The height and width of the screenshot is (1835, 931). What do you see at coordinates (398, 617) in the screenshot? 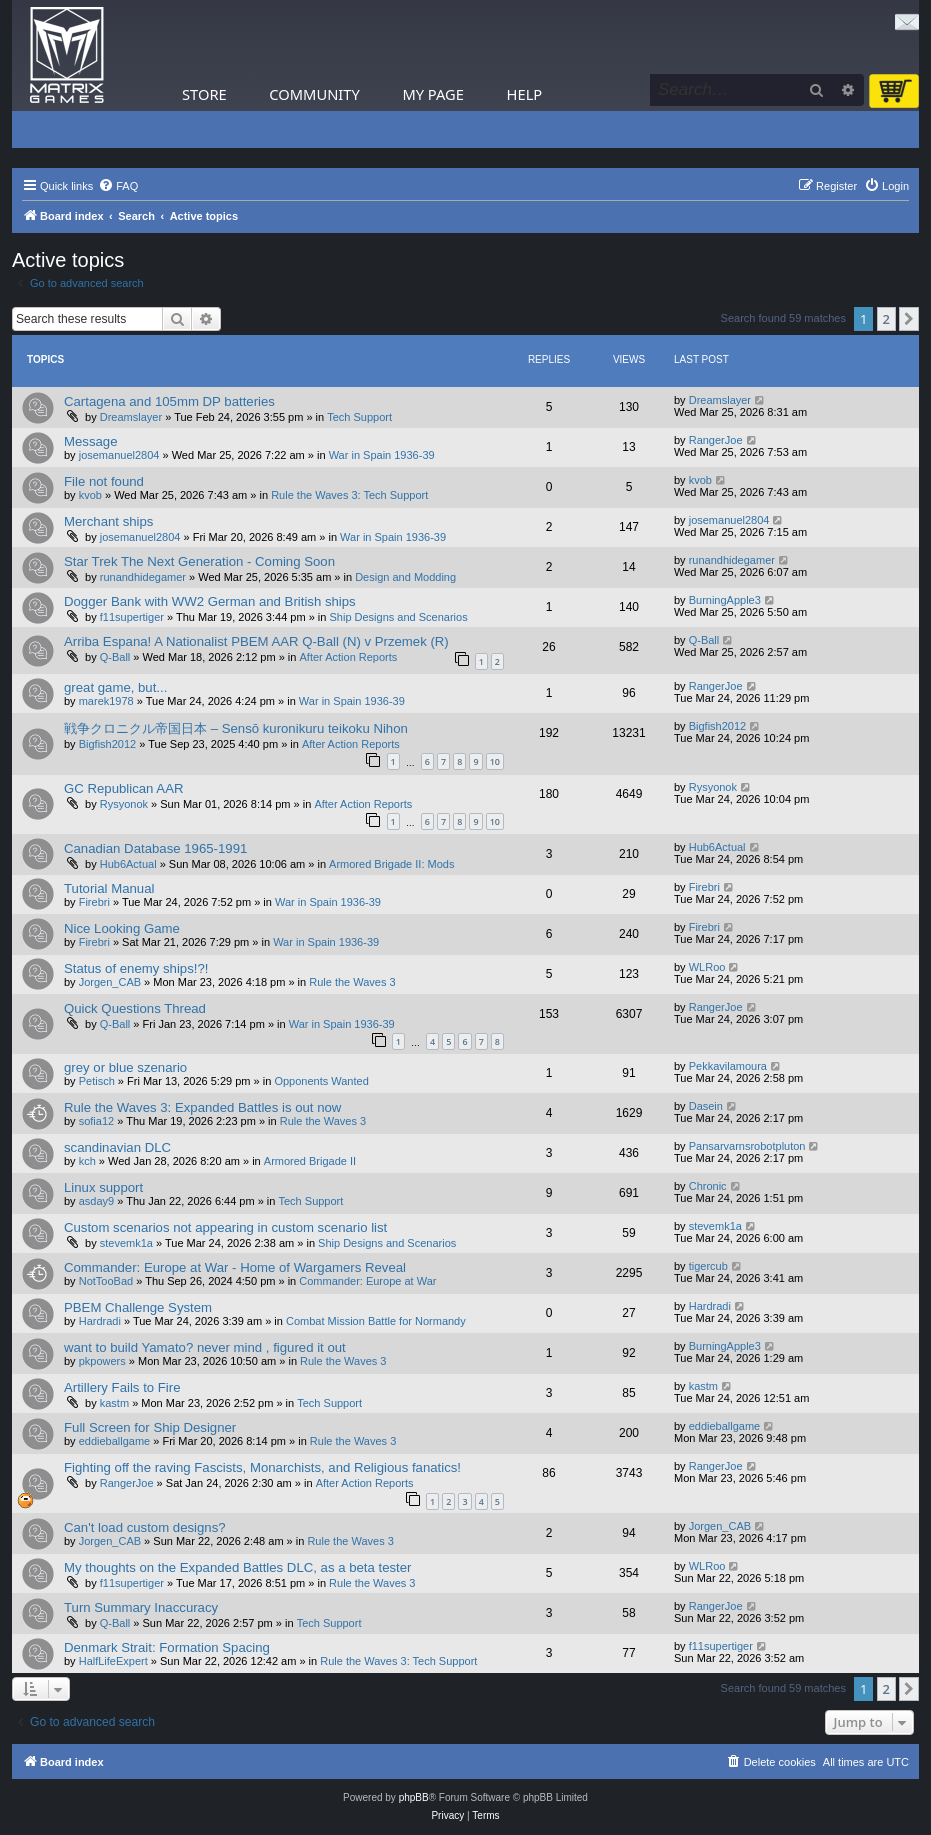
I see `Ship Designs and Scenarios` at bounding box center [398, 617].